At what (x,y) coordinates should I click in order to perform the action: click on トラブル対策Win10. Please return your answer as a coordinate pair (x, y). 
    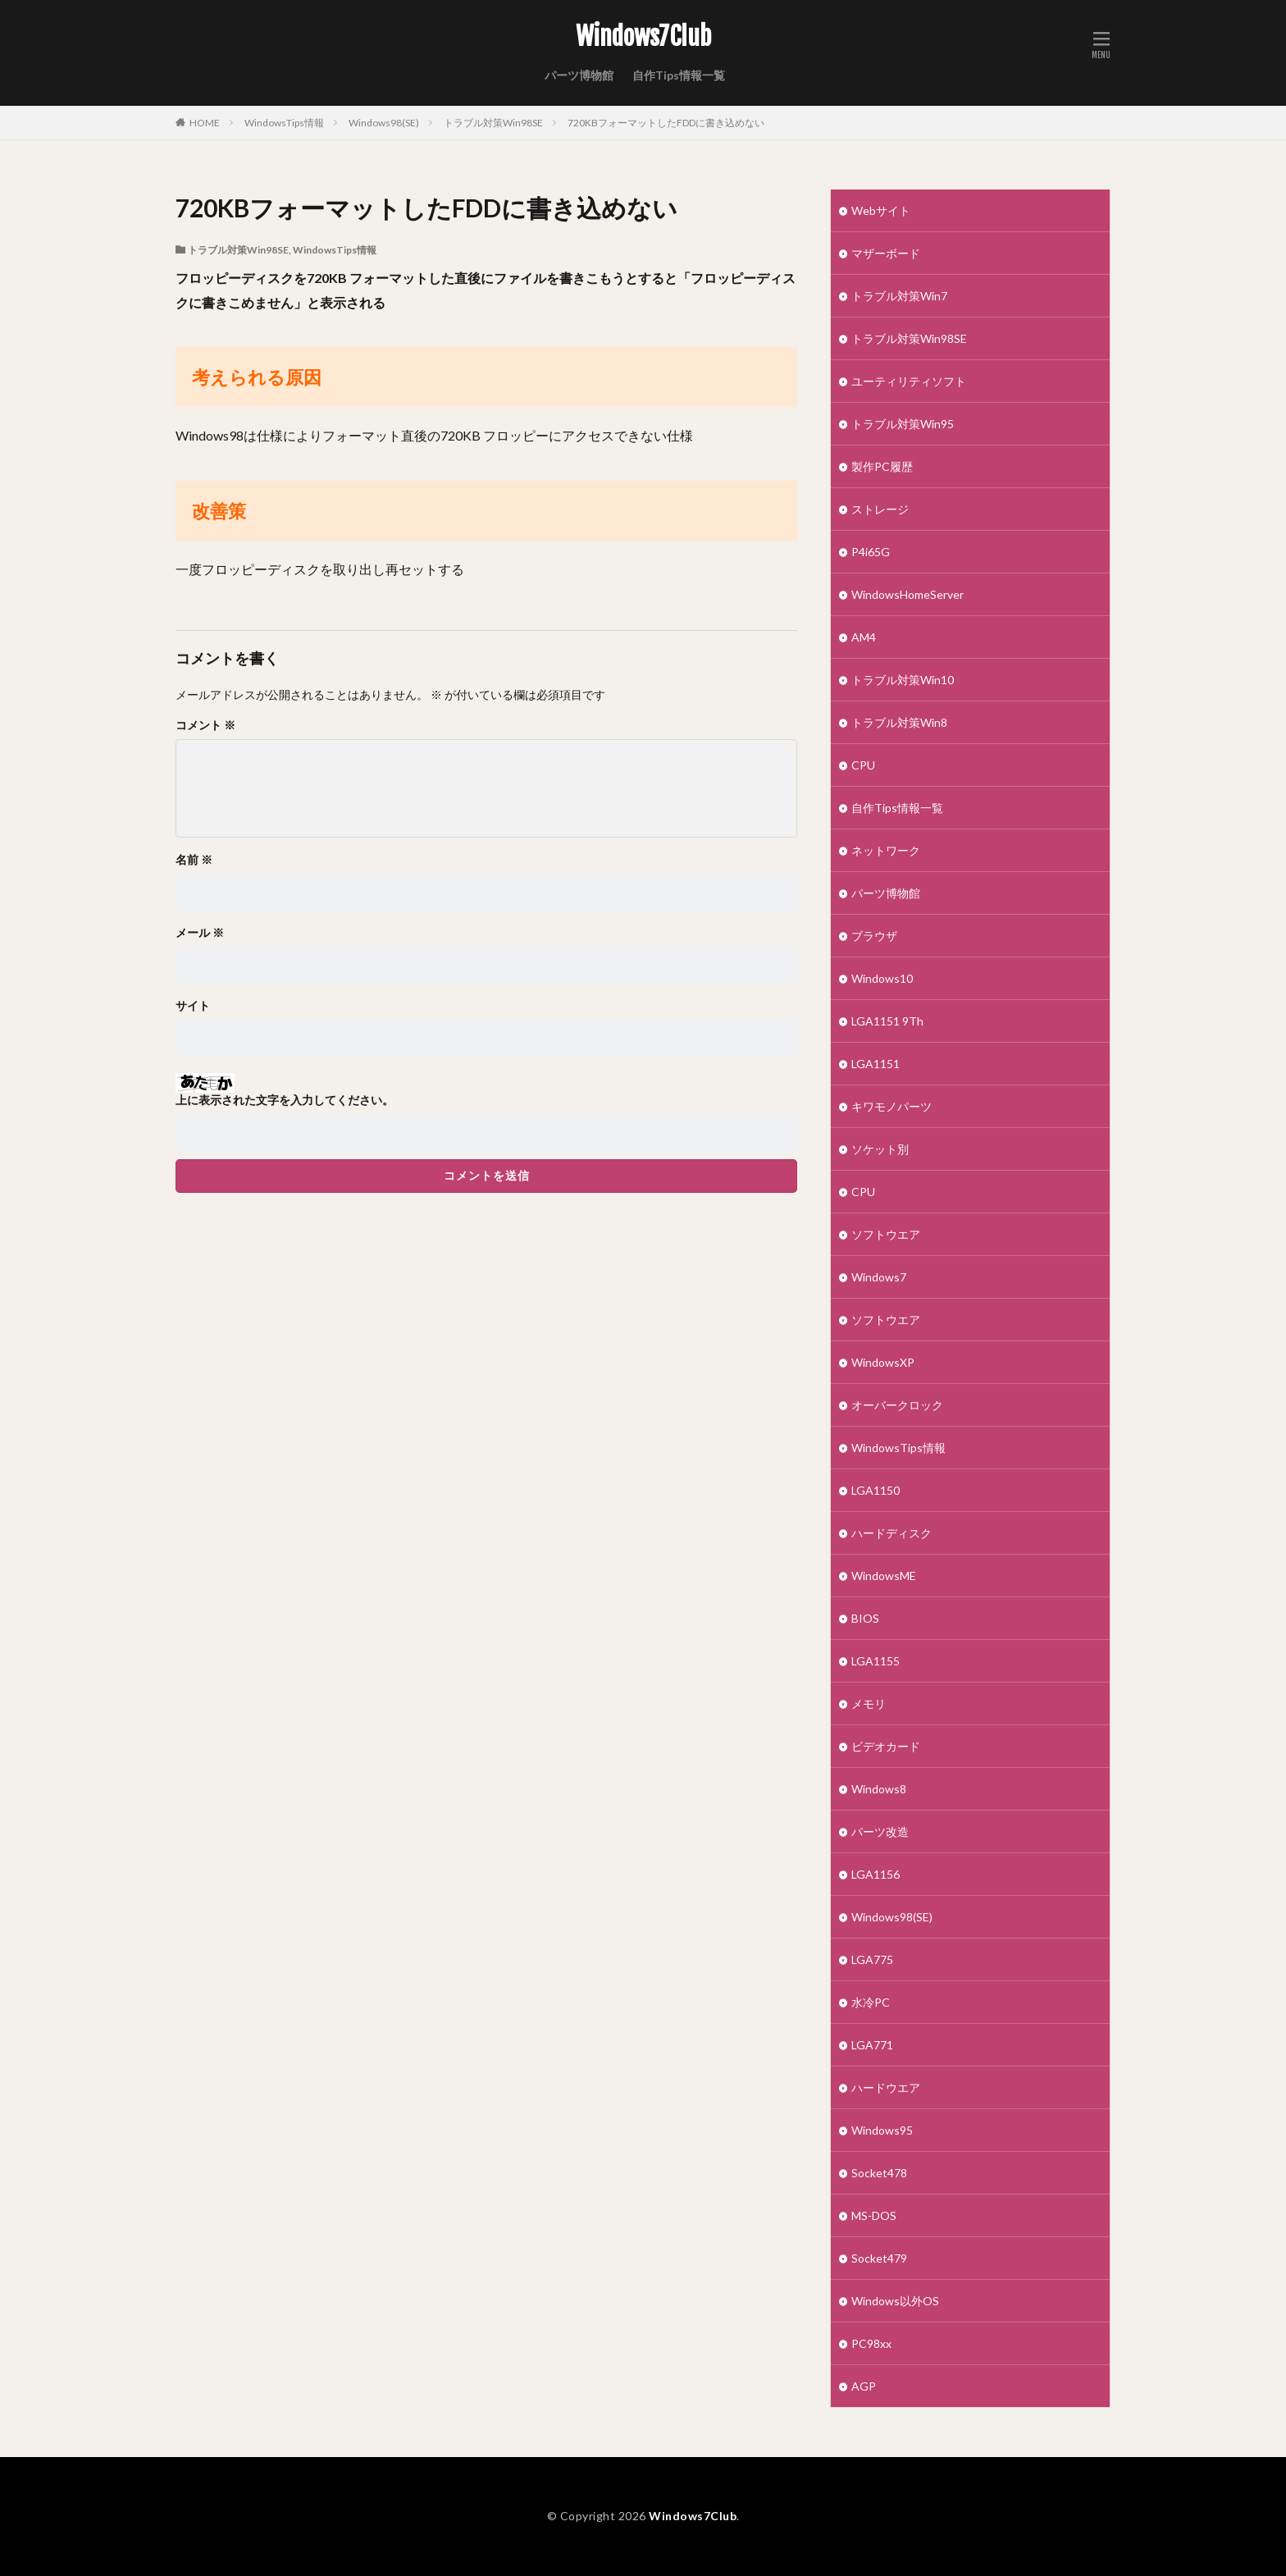
    Looking at the image, I should click on (902, 680).